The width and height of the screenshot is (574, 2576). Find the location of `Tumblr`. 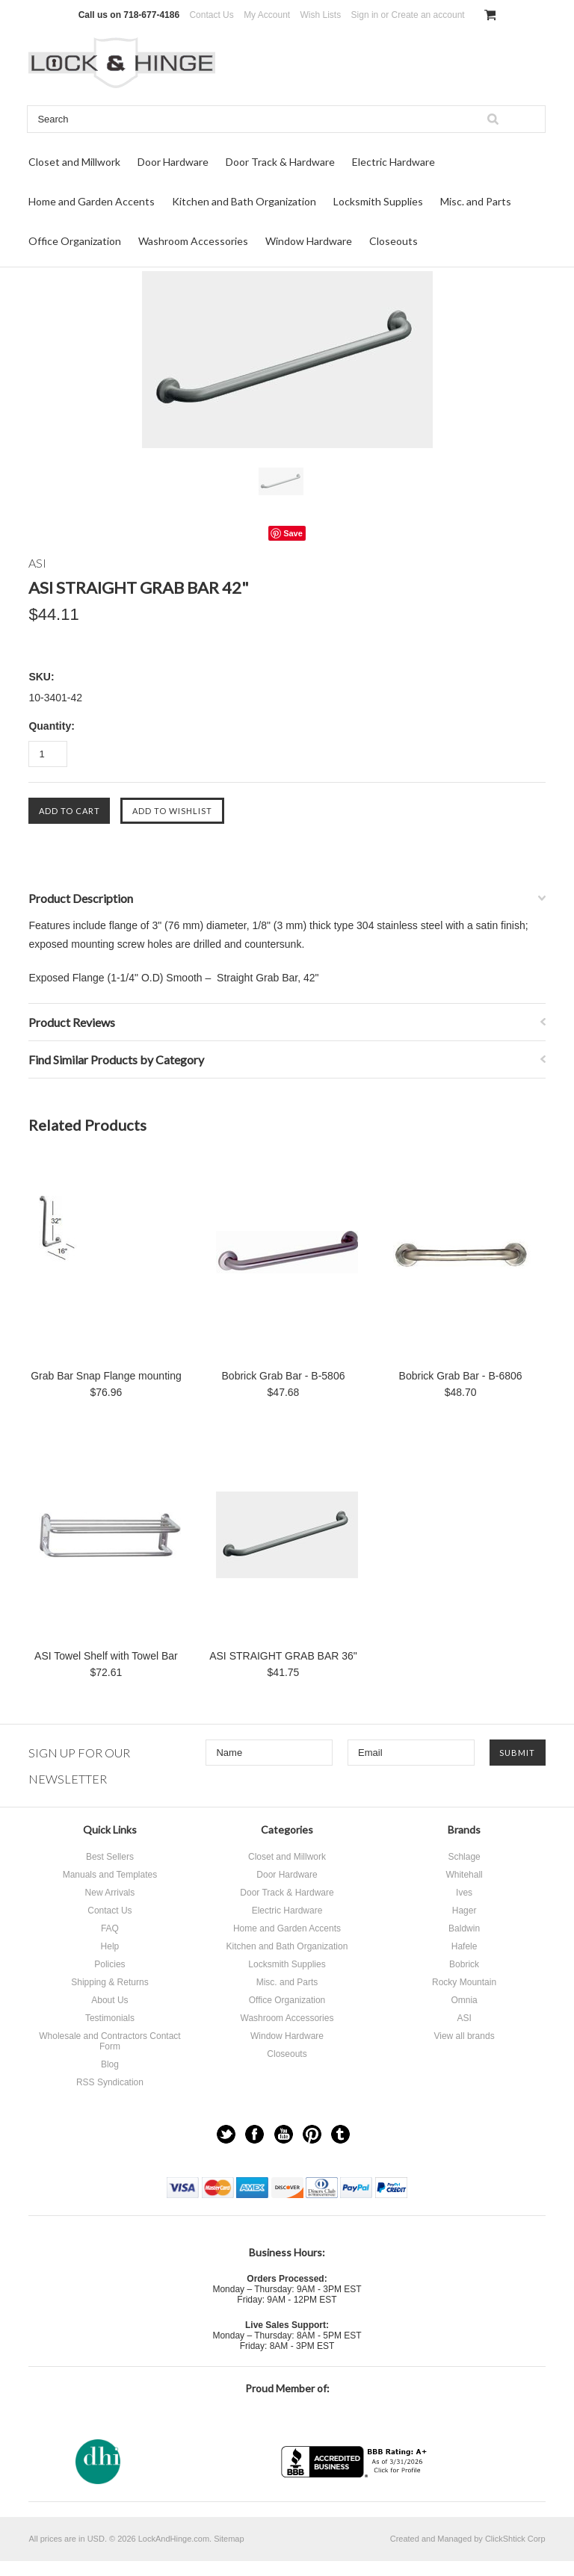

Tumblr is located at coordinates (340, 2134).